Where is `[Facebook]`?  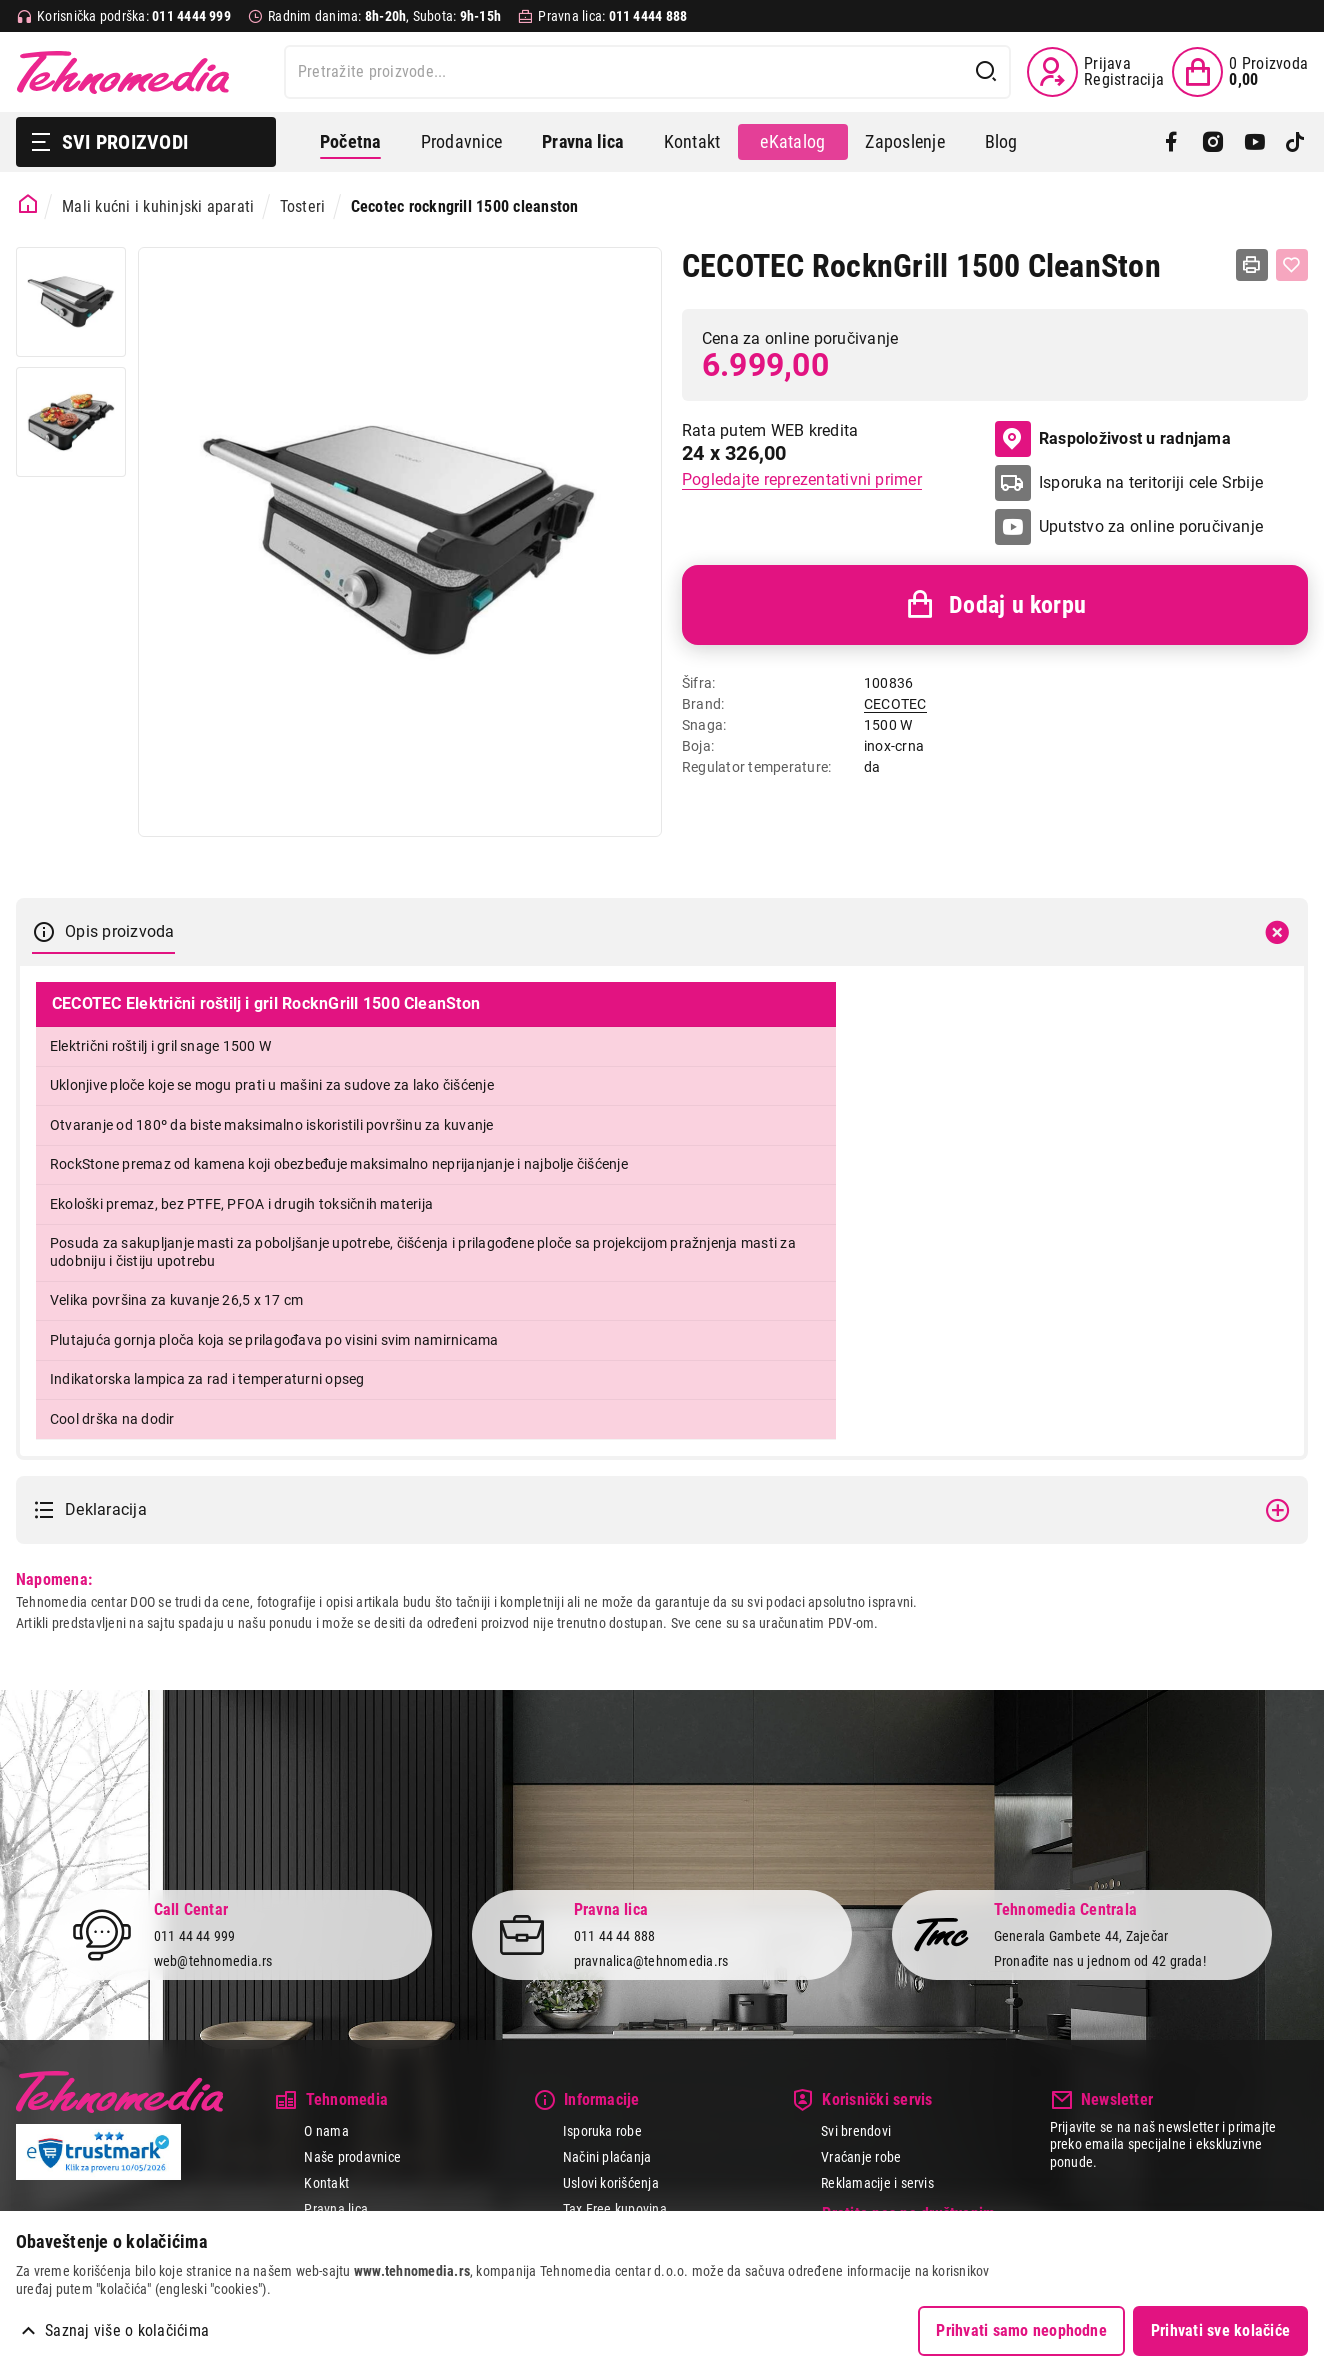 [Facebook] is located at coordinates (1171, 142).